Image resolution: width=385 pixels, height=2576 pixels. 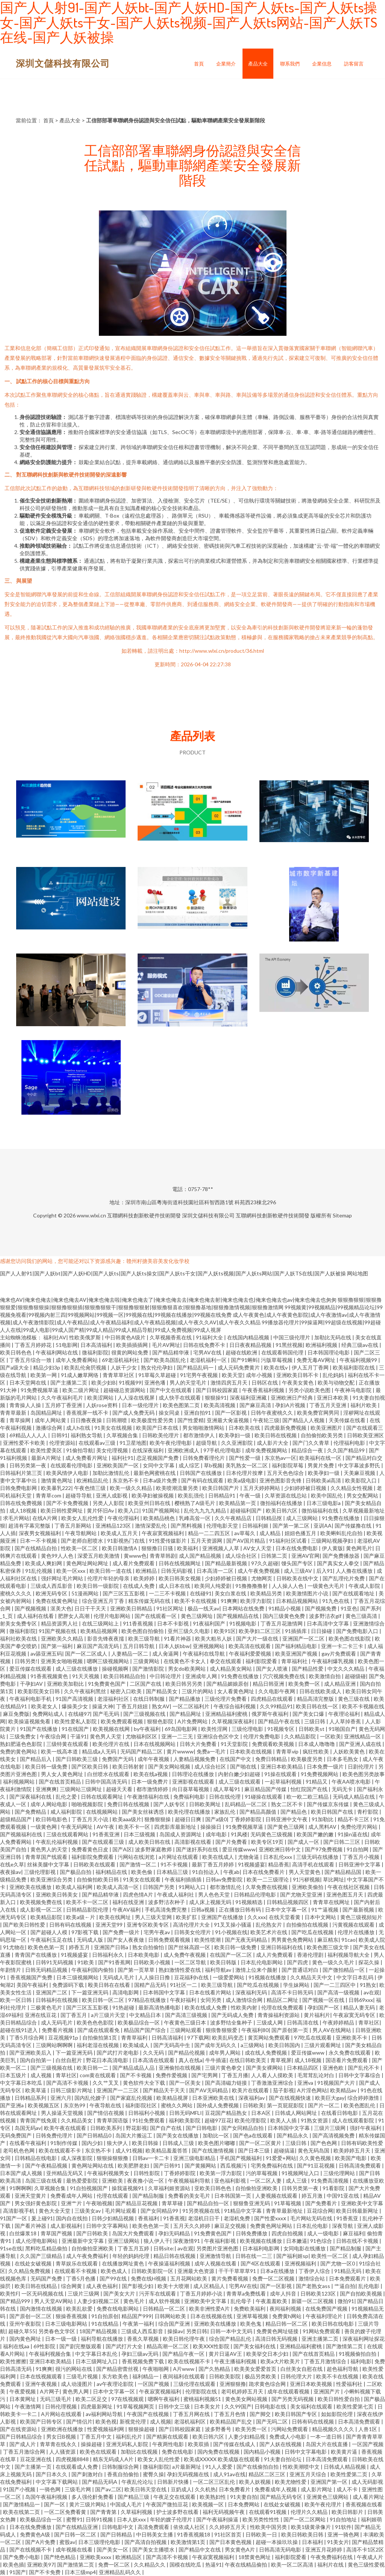 What do you see at coordinates (88, 2504) in the screenshot?
I see `黄片三级片网站` at bounding box center [88, 2504].